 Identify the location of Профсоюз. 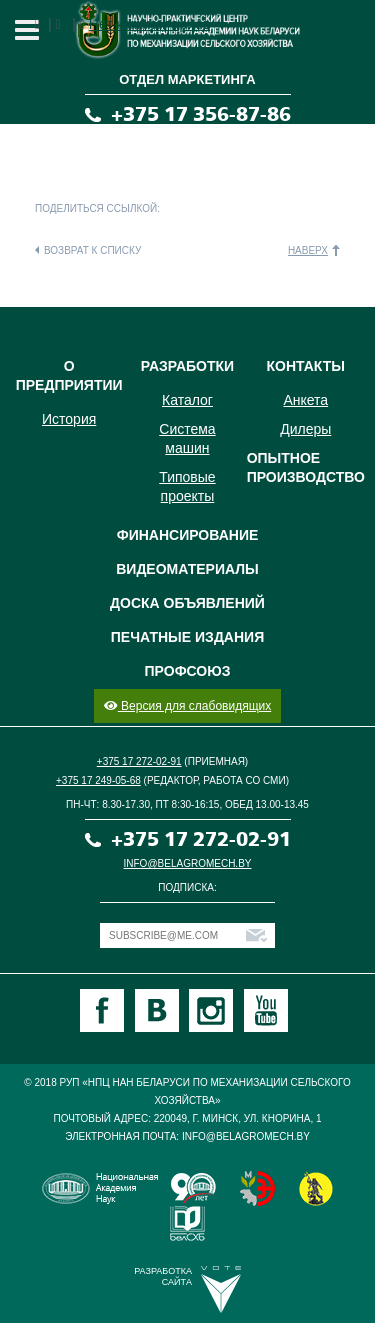
(188, 671).